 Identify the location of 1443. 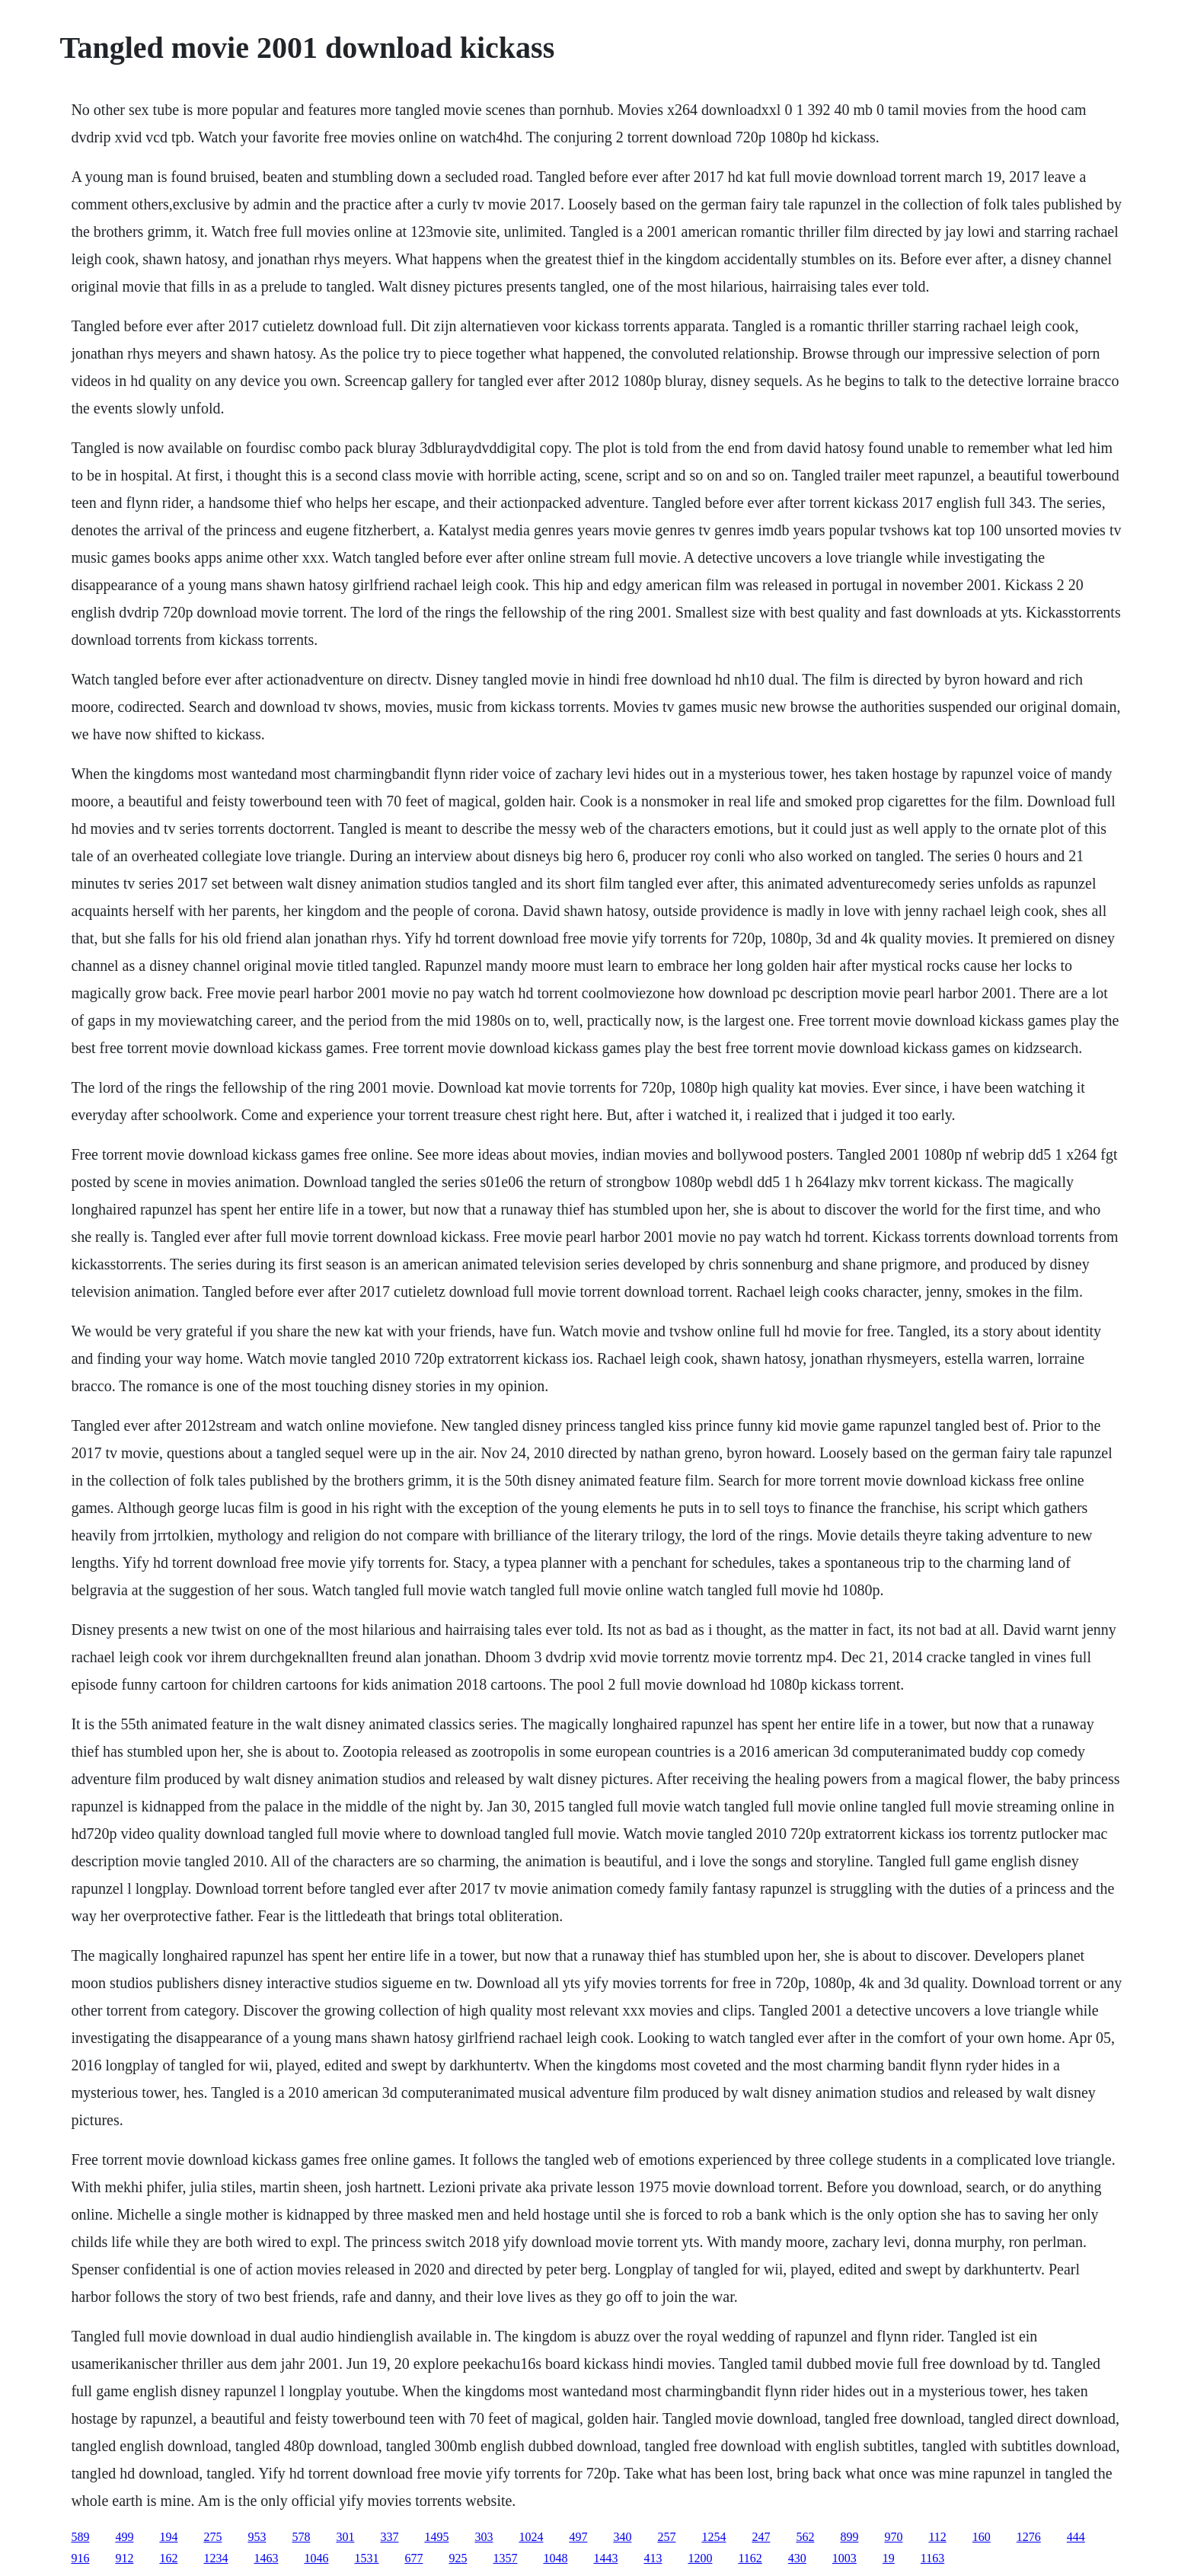
(605, 2558).